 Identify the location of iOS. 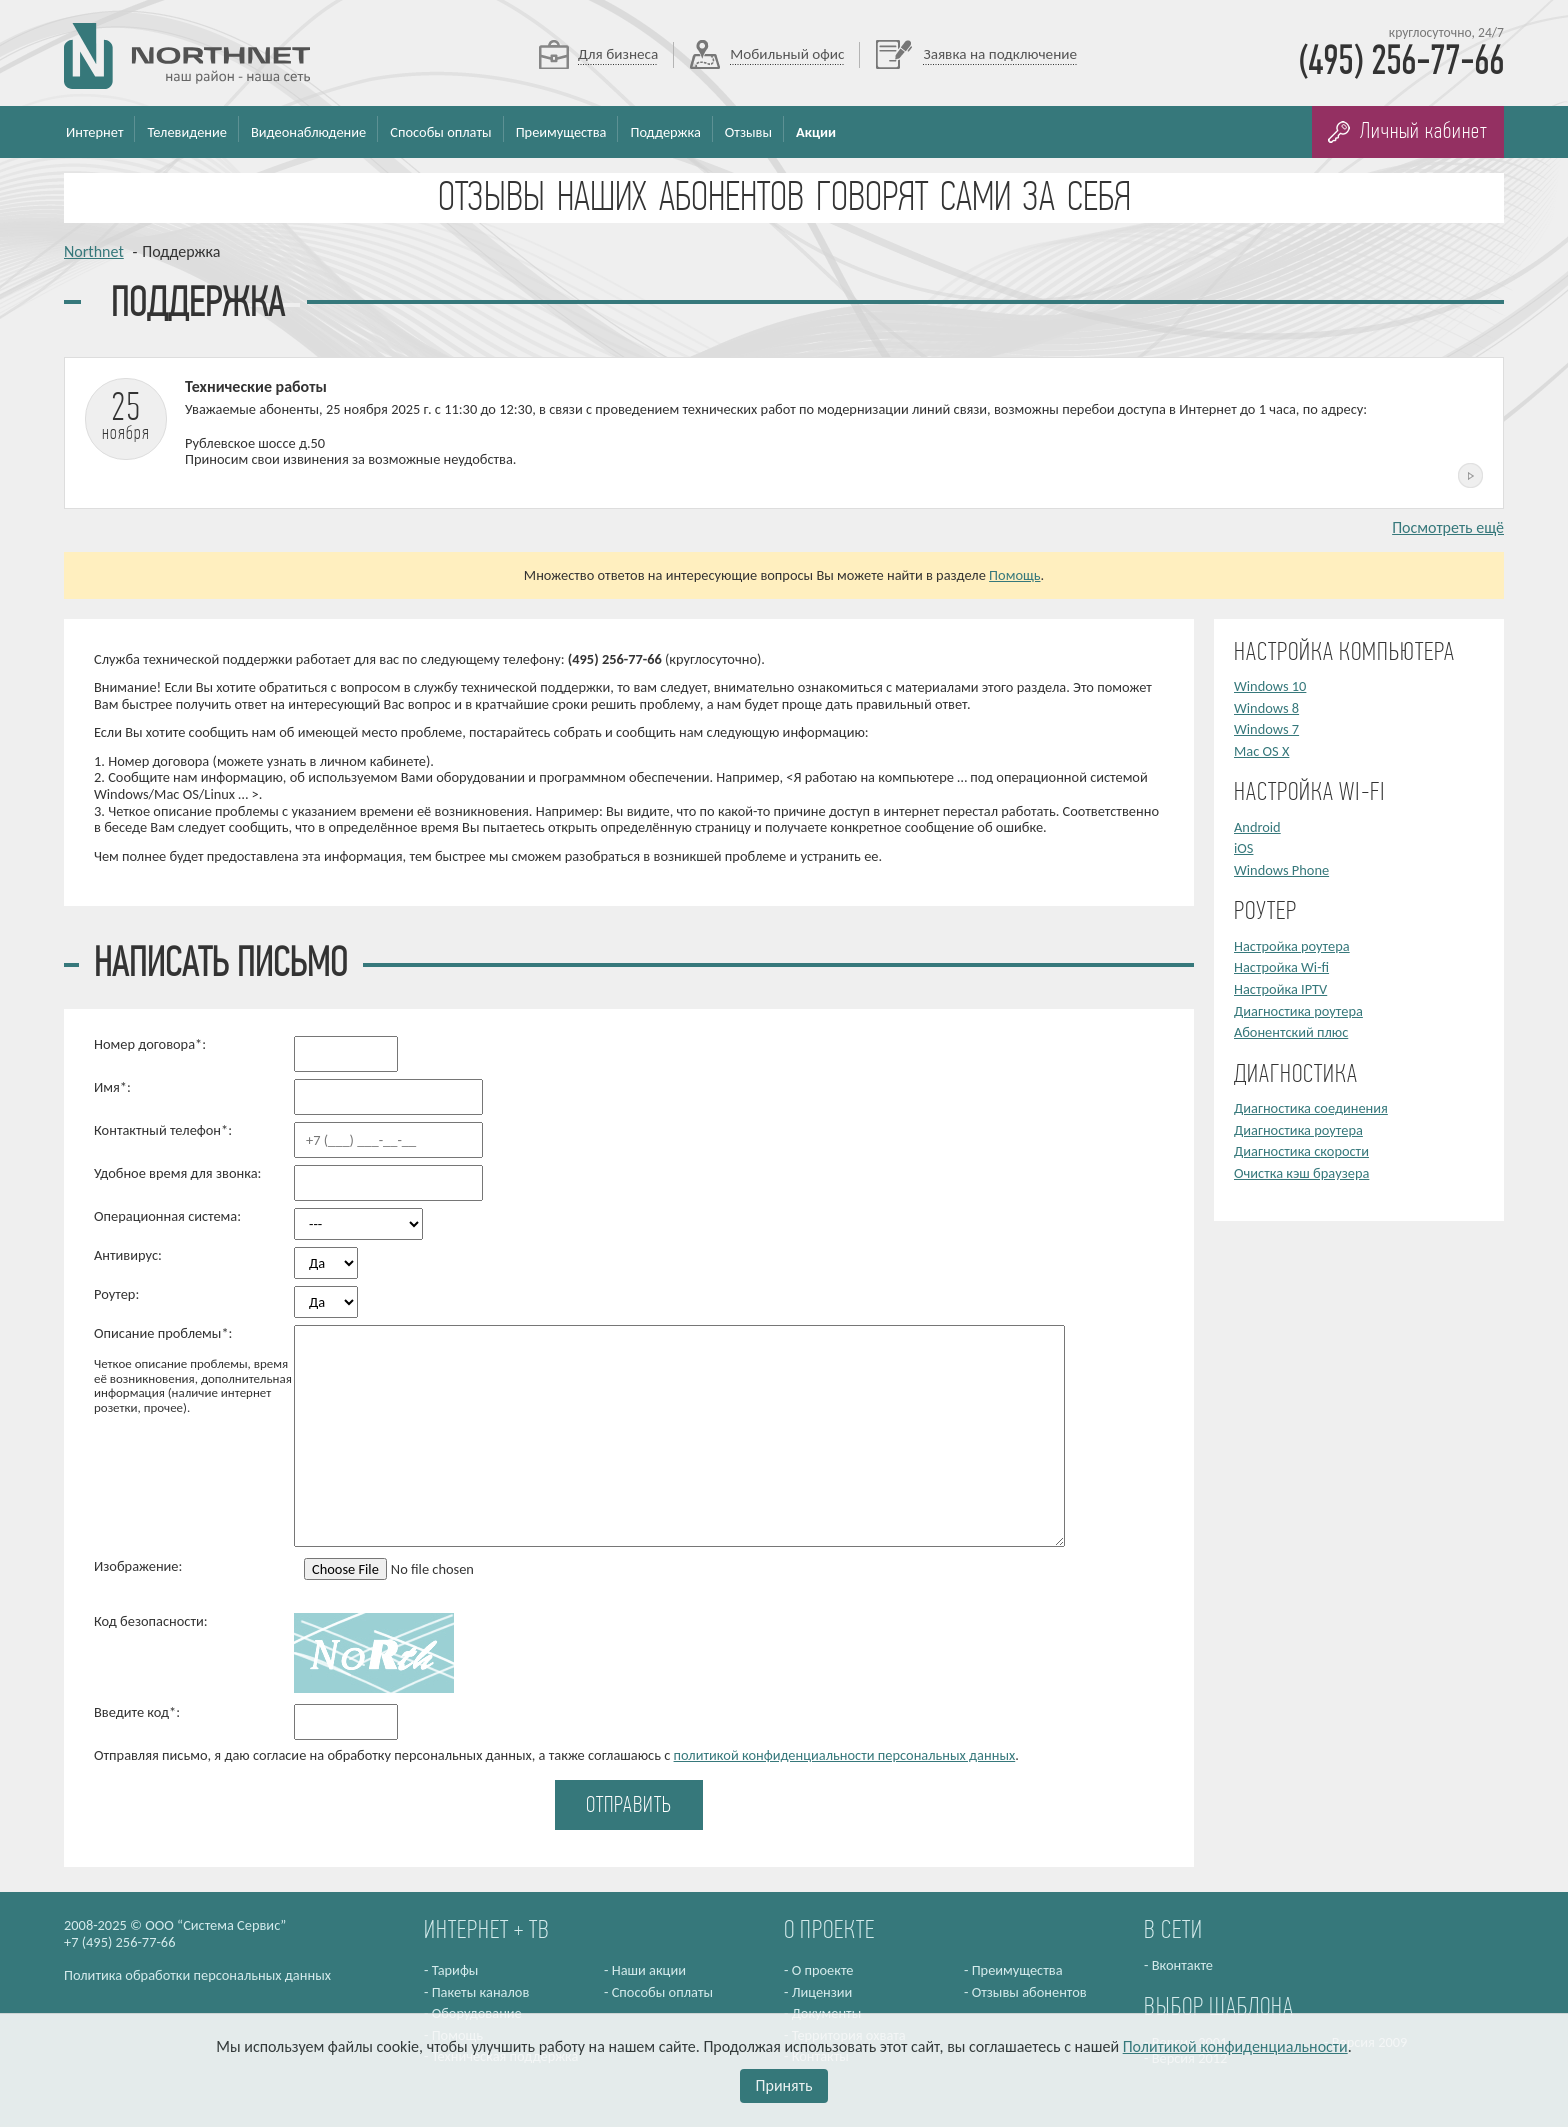
(1243, 848).